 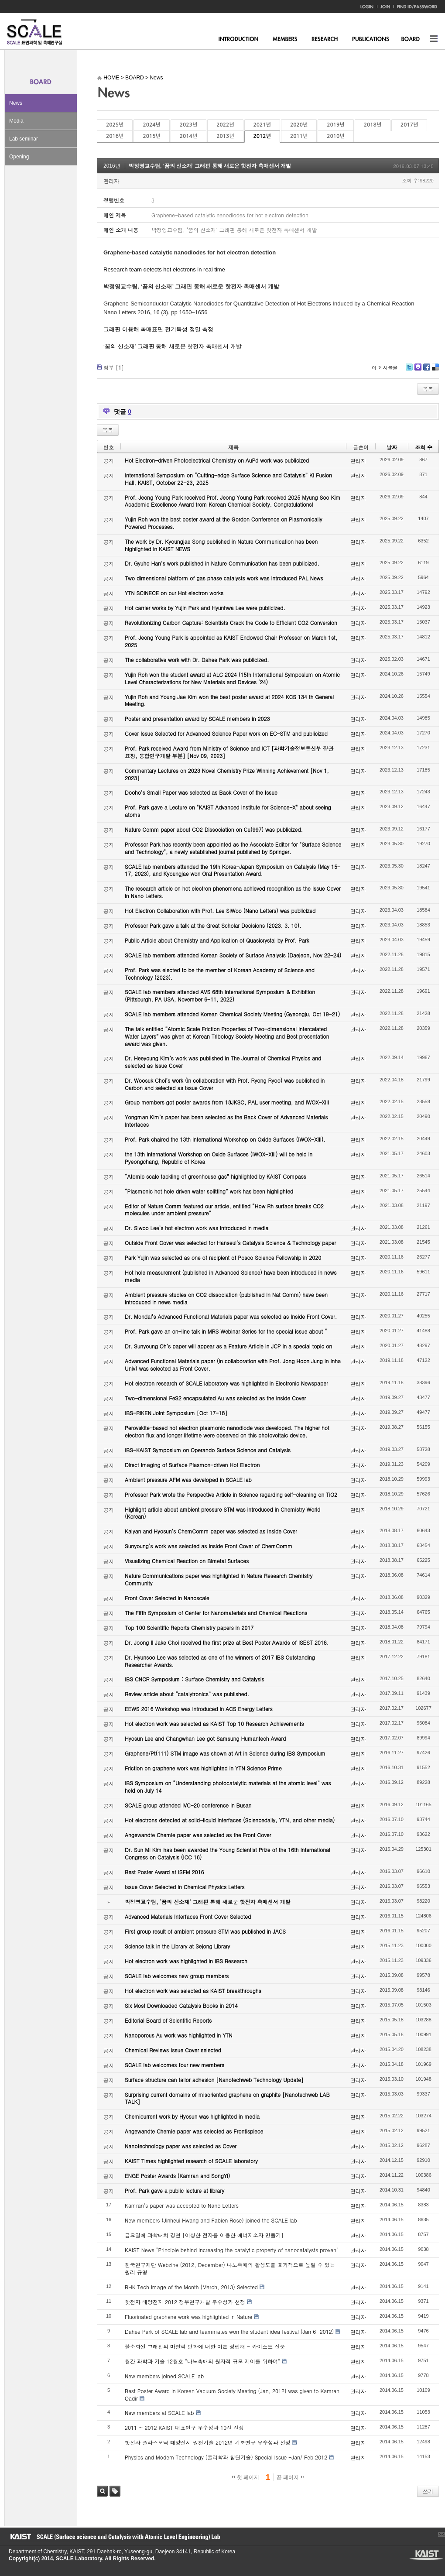 What do you see at coordinates (227, 1102) in the screenshot?
I see `Group members got poster awards from 18JKSC, PAL user meeting, and IWOX-XIII` at bounding box center [227, 1102].